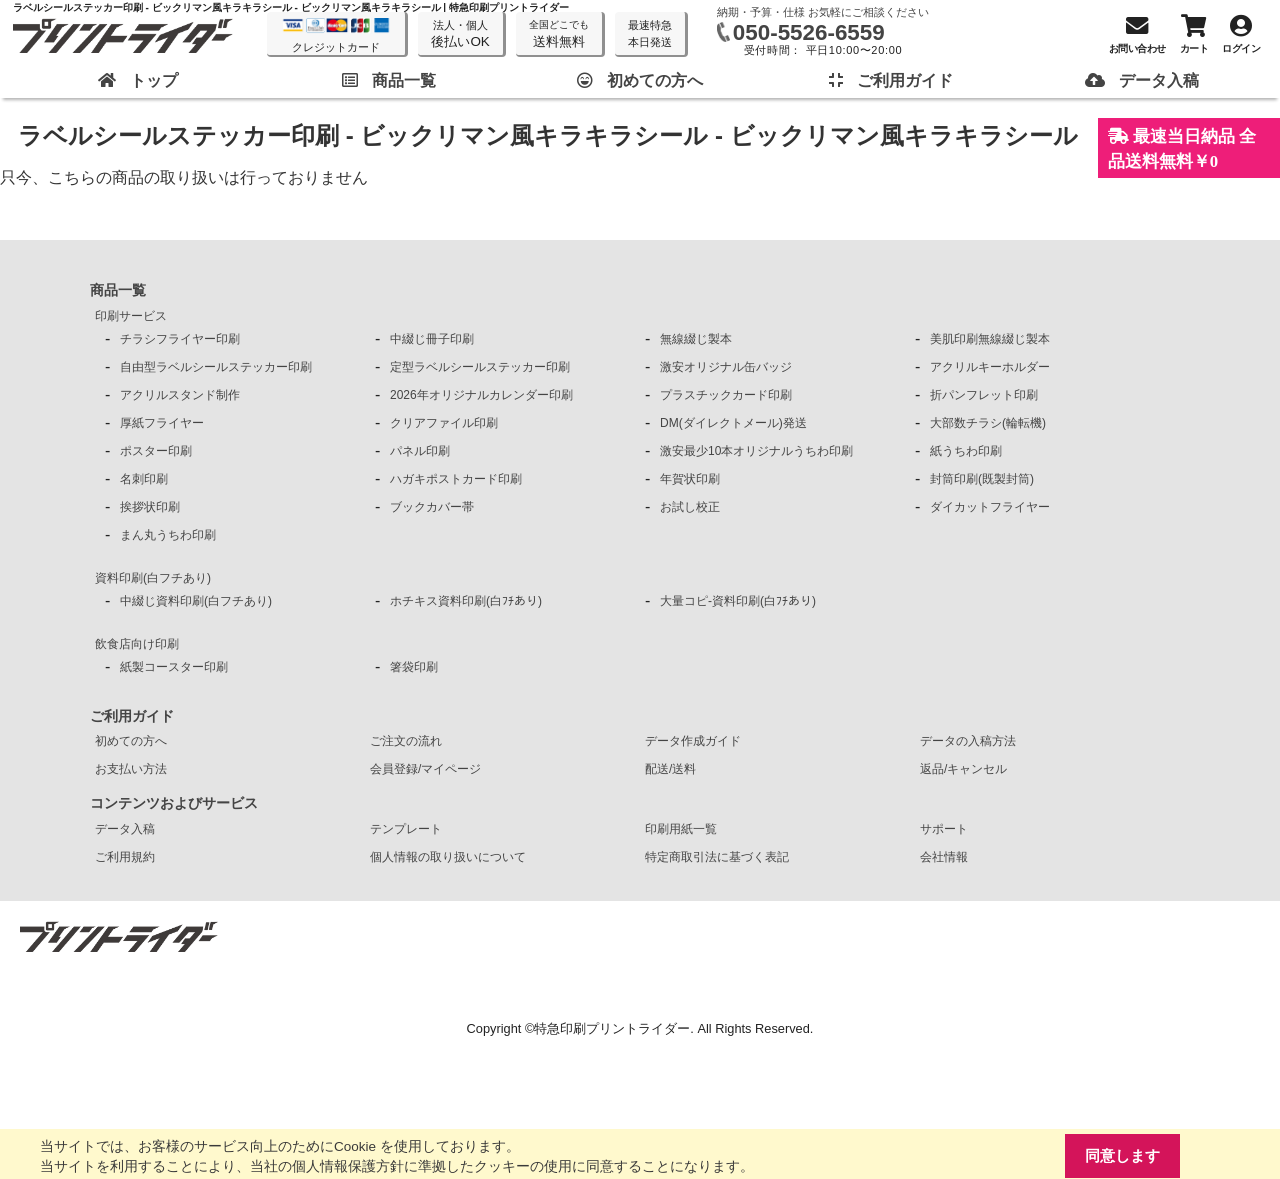  What do you see at coordinates (717, 857) in the screenshot?
I see `特定商取引法に基づく表記` at bounding box center [717, 857].